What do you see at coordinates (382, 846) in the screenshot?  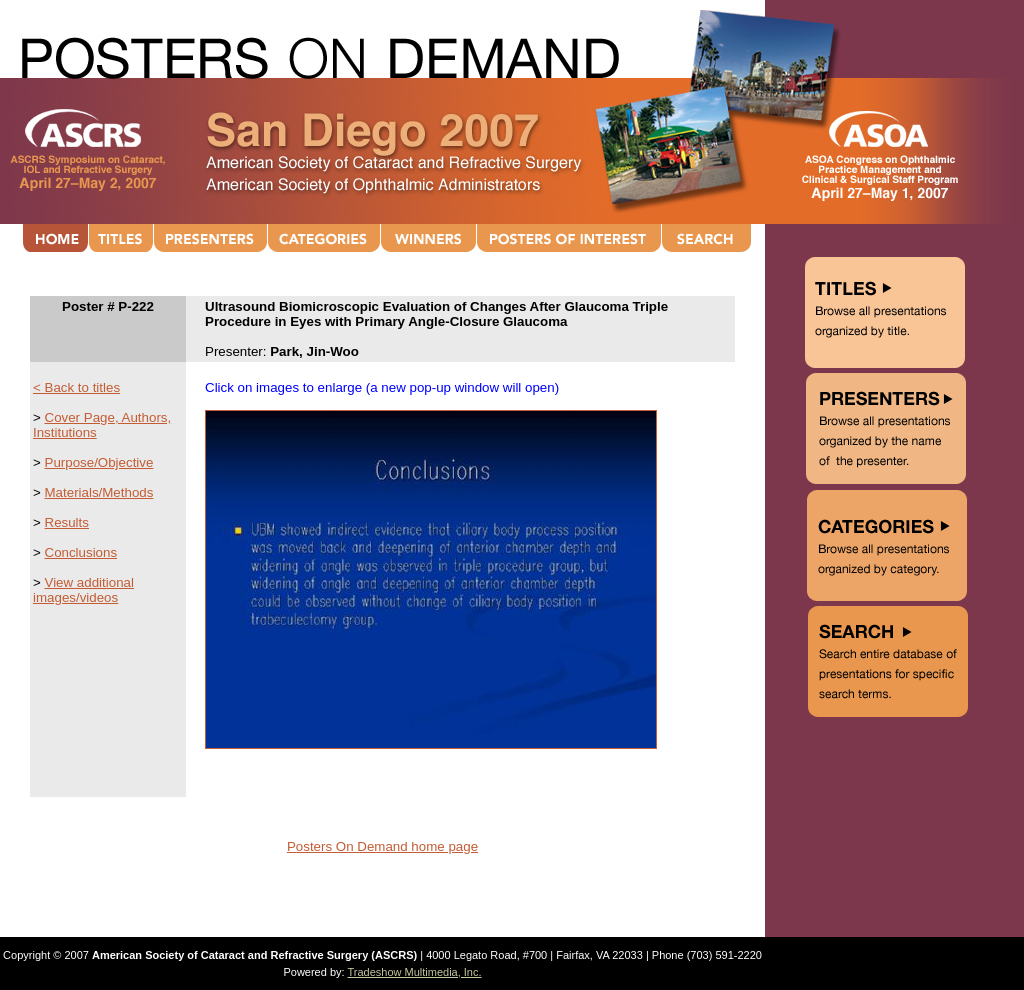 I see `Posters On Demand home page` at bounding box center [382, 846].